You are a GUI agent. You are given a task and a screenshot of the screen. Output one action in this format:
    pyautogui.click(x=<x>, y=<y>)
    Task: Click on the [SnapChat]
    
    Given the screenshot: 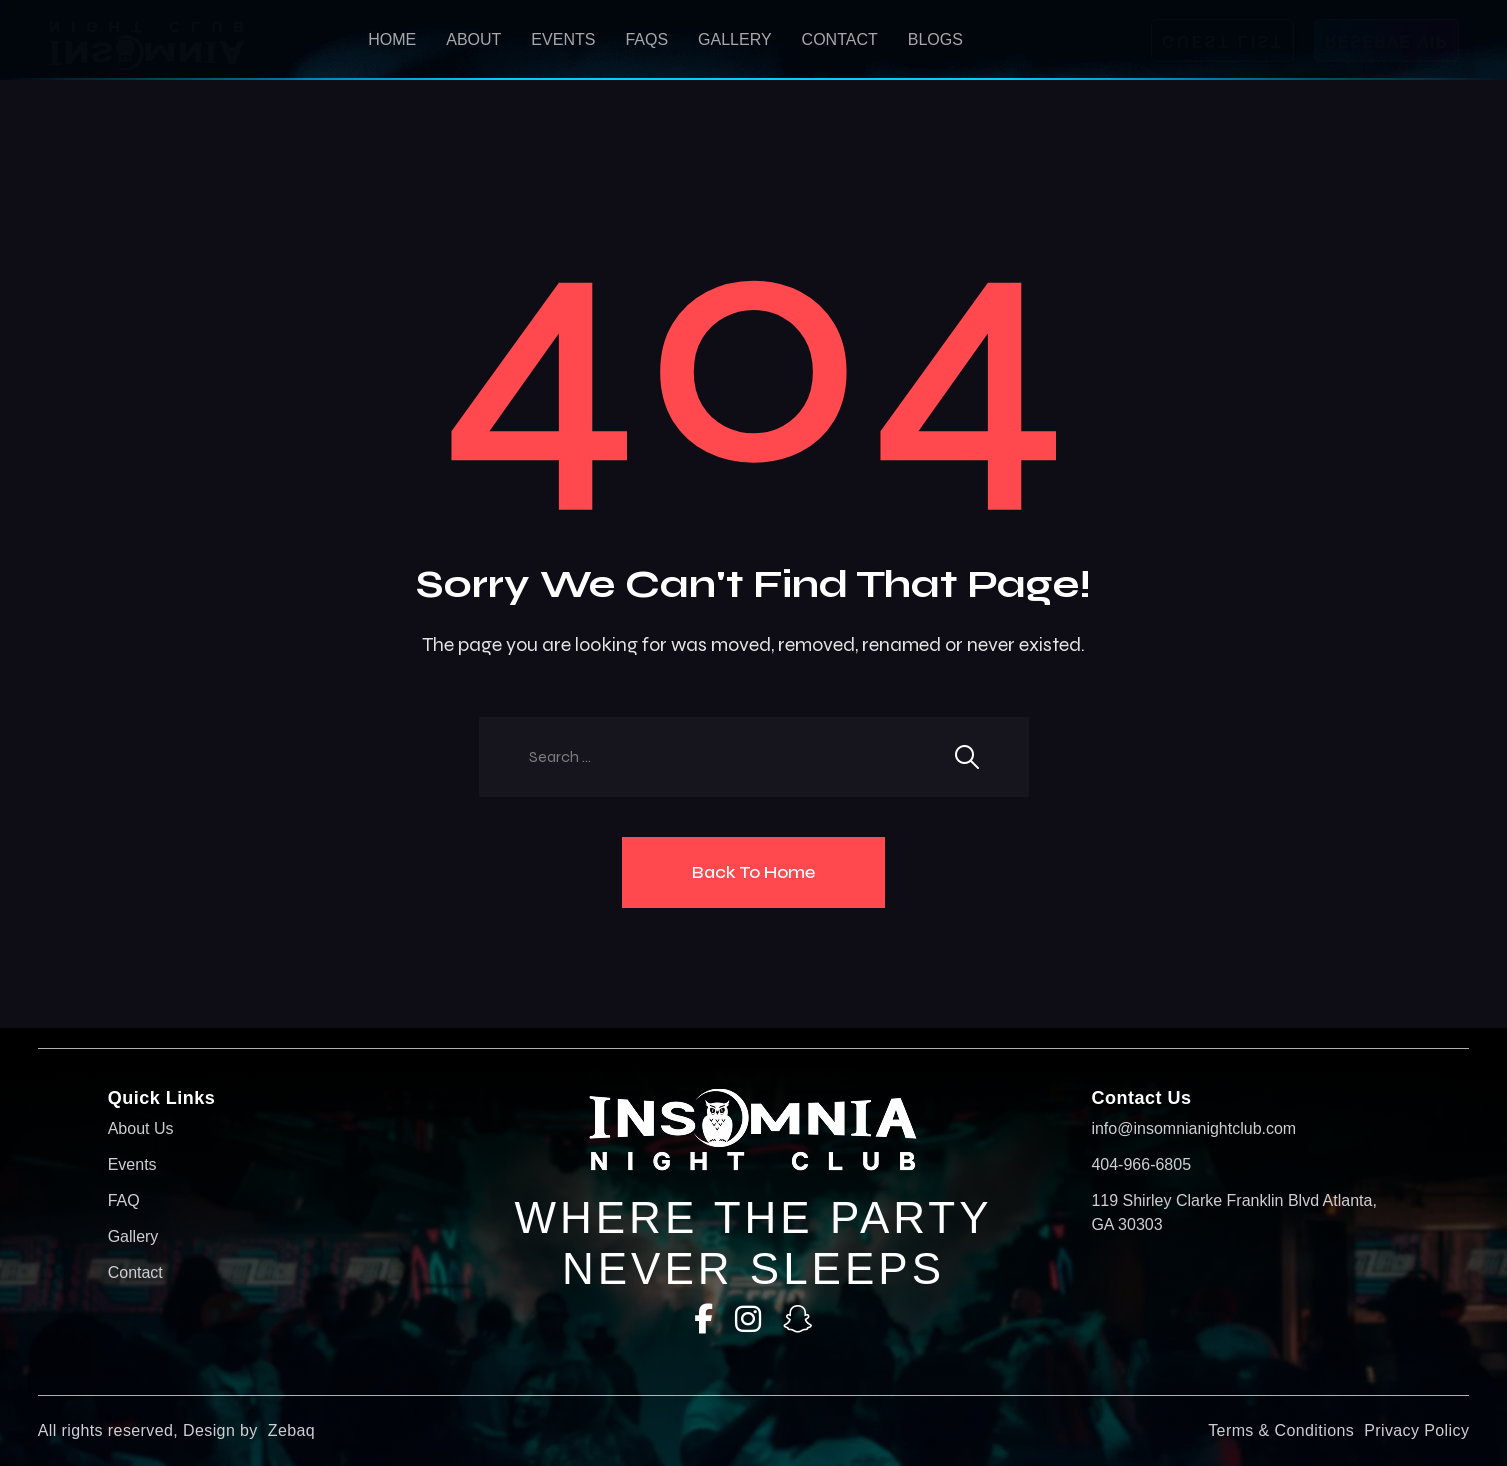 What is the action you would take?
    pyautogui.click(x=798, y=1319)
    